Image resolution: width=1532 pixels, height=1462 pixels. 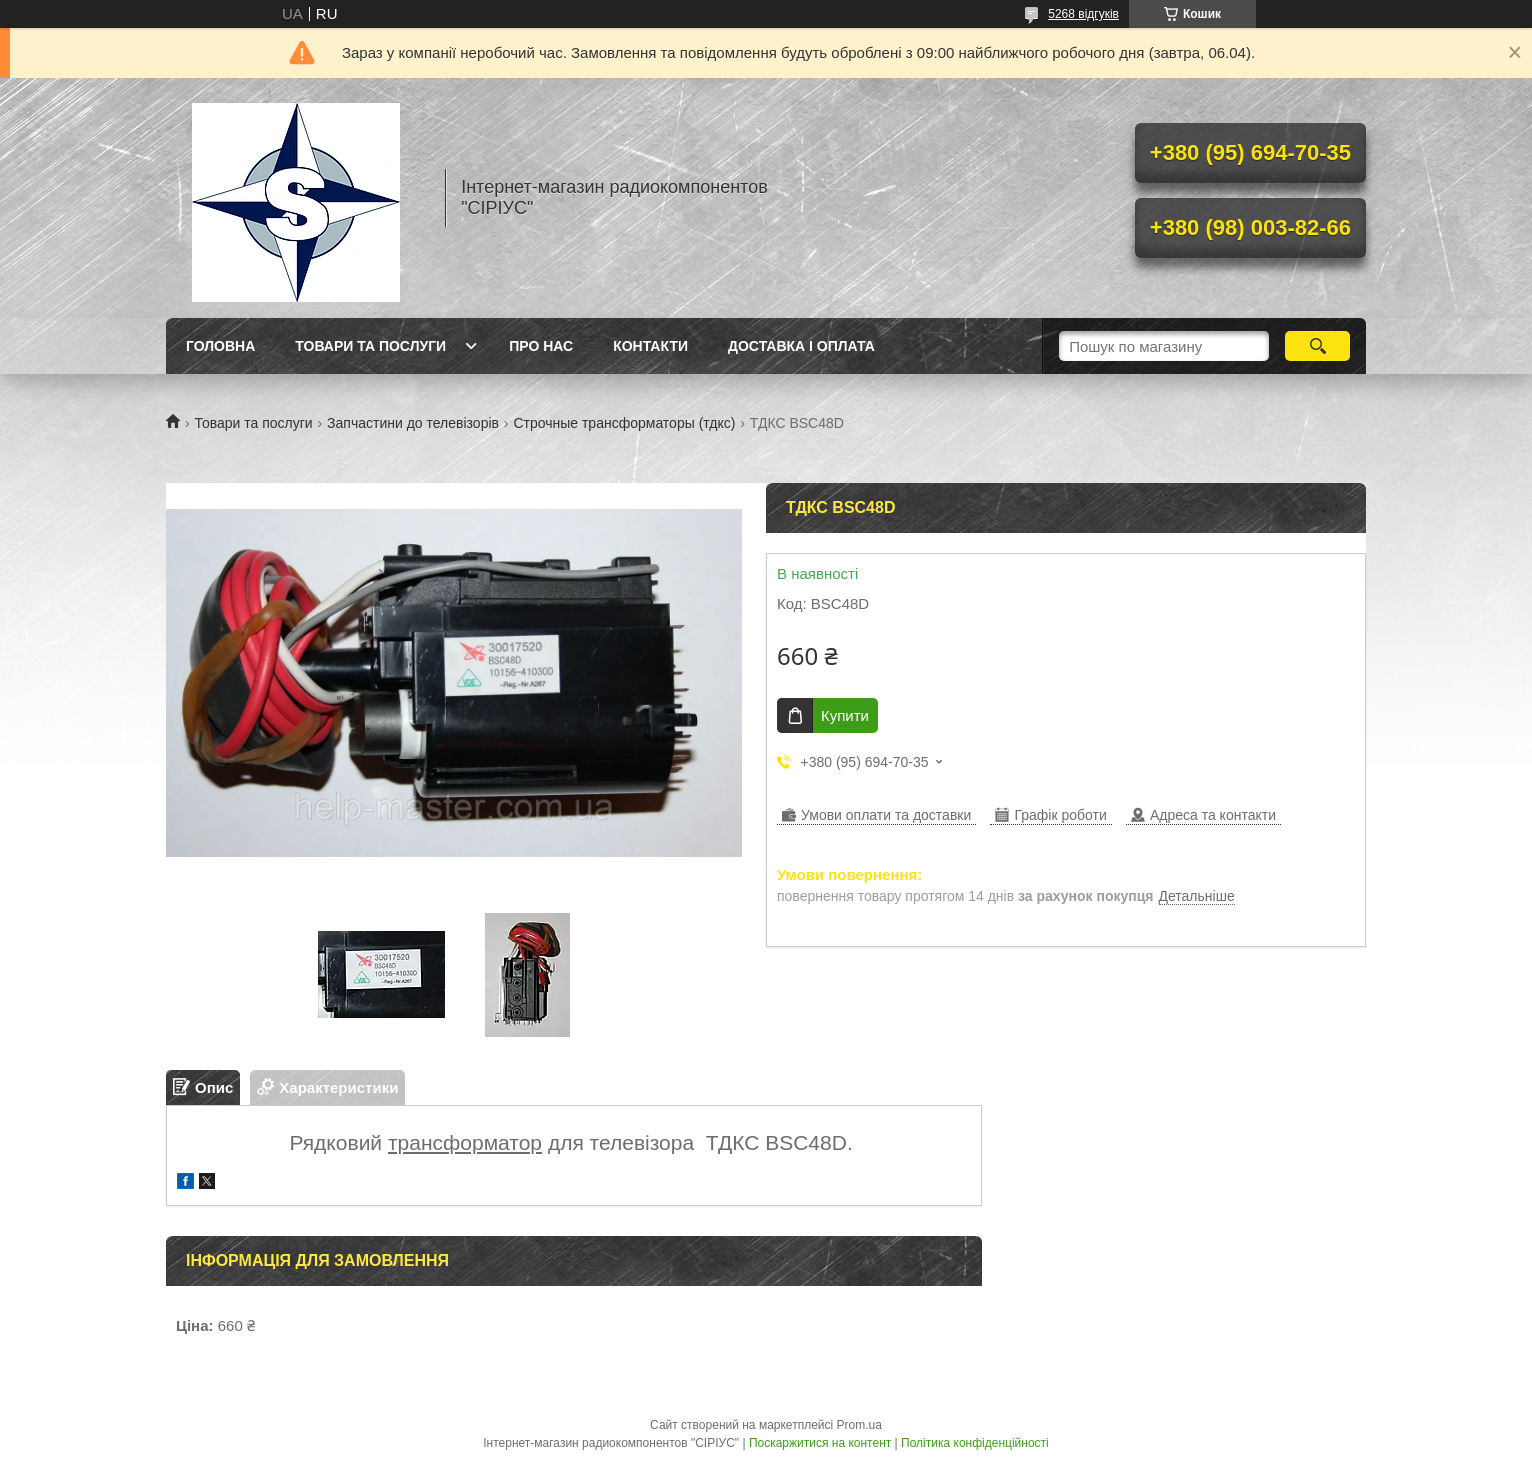 What do you see at coordinates (465, 1142) in the screenshot?
I see `трансформатор` at bounding box center [465, 1142].